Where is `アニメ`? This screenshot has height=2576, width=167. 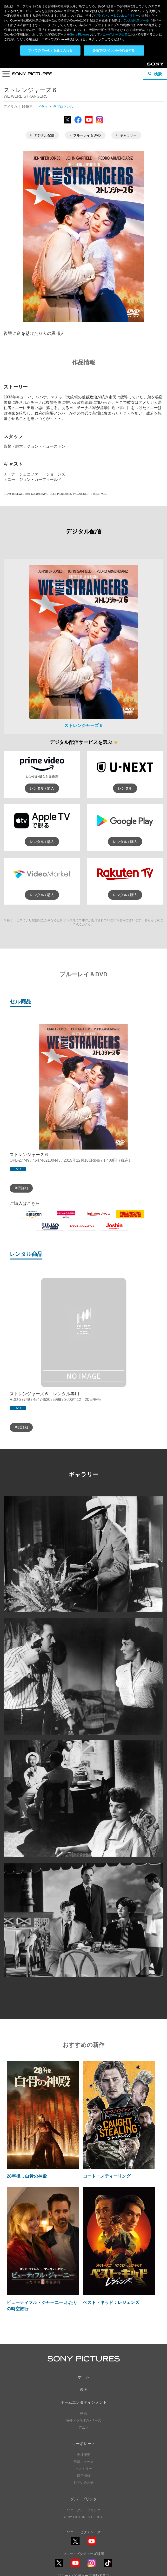
アニメ is located at coordinates (84, 2427).